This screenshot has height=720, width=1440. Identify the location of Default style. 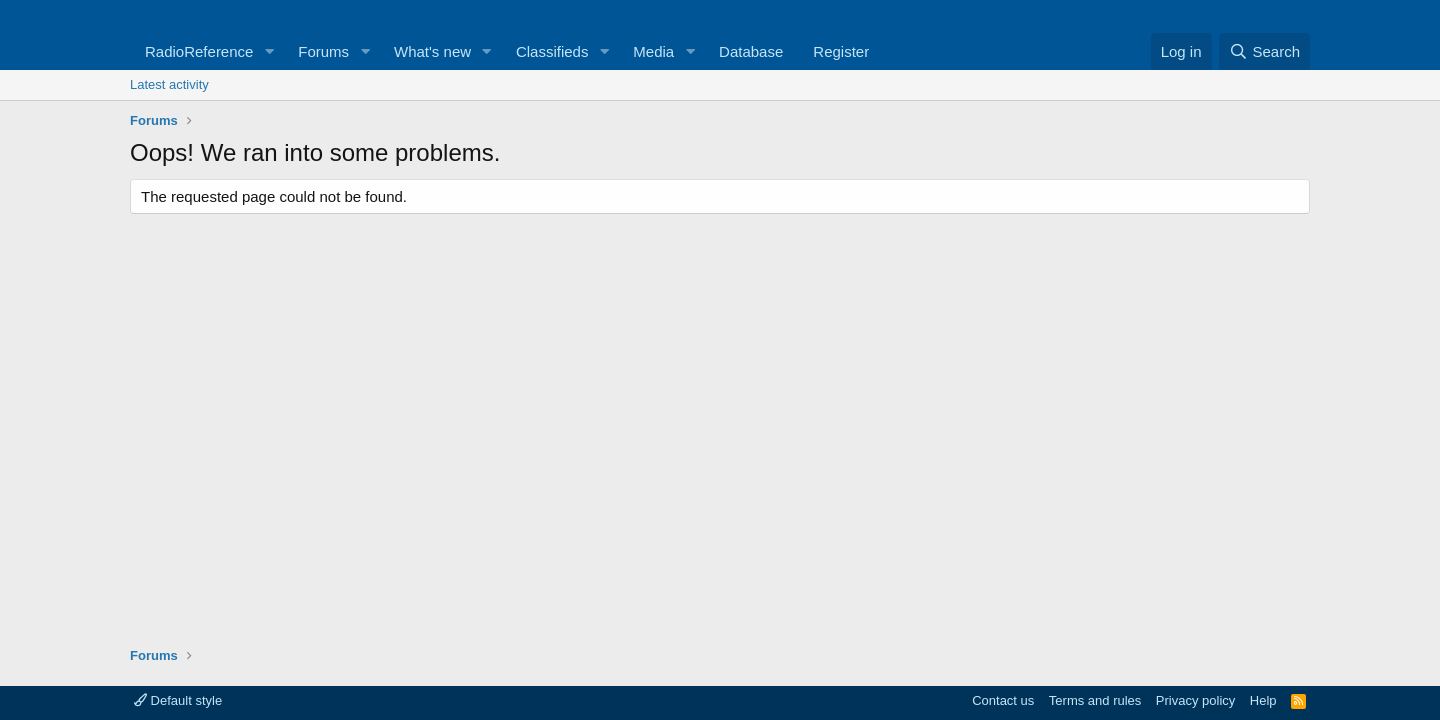
(178, 700).